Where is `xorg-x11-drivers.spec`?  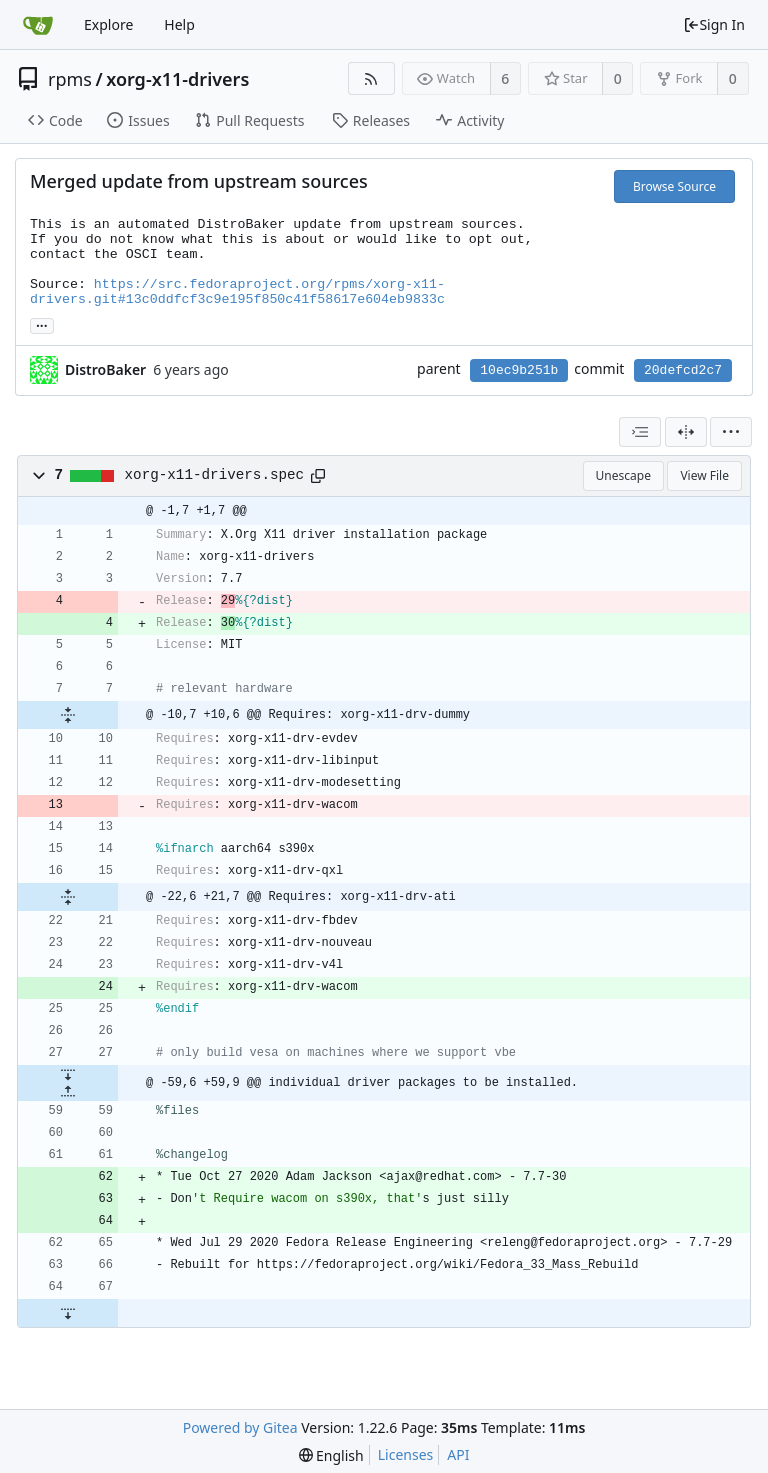 xorg-x11-drivers.spec is located at coordinates (215, 475).